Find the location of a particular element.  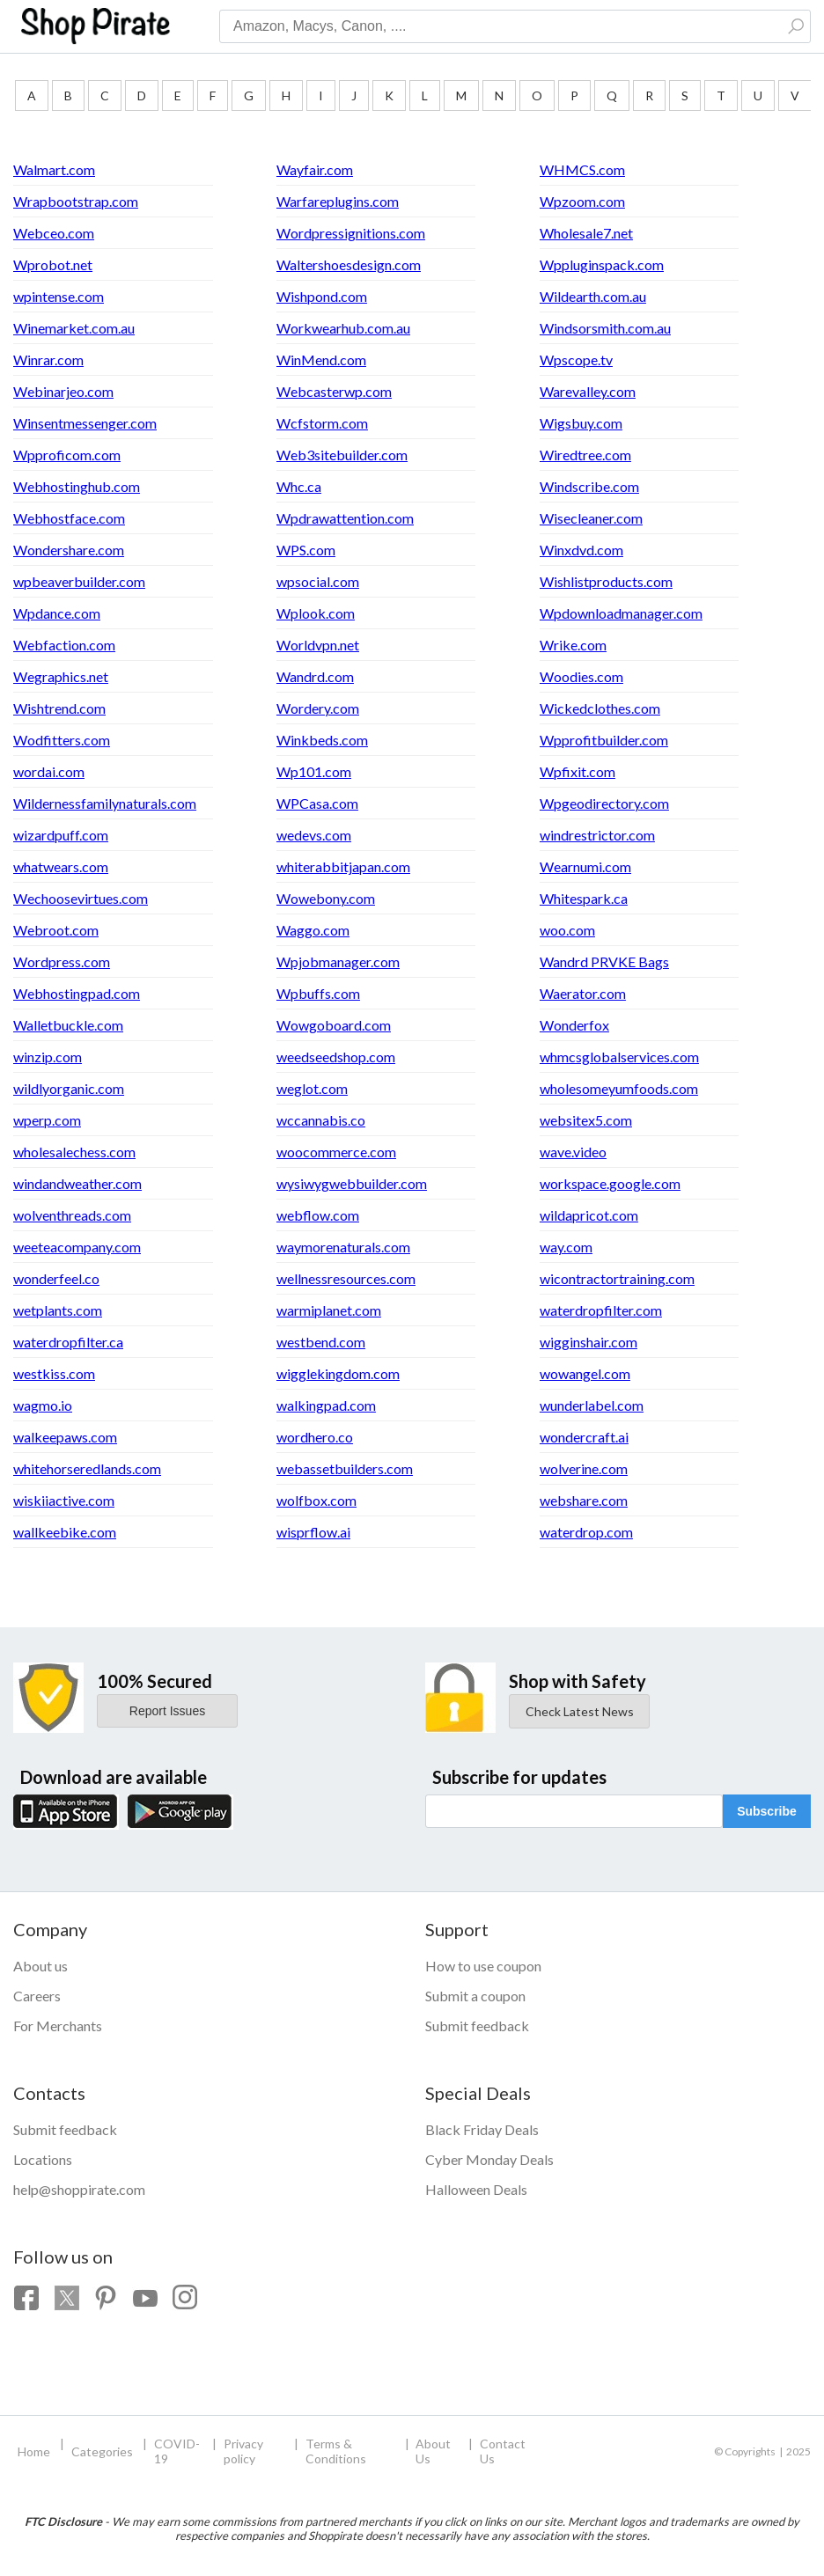

help@shoppirate.com is located at coordinates (79, 2189).